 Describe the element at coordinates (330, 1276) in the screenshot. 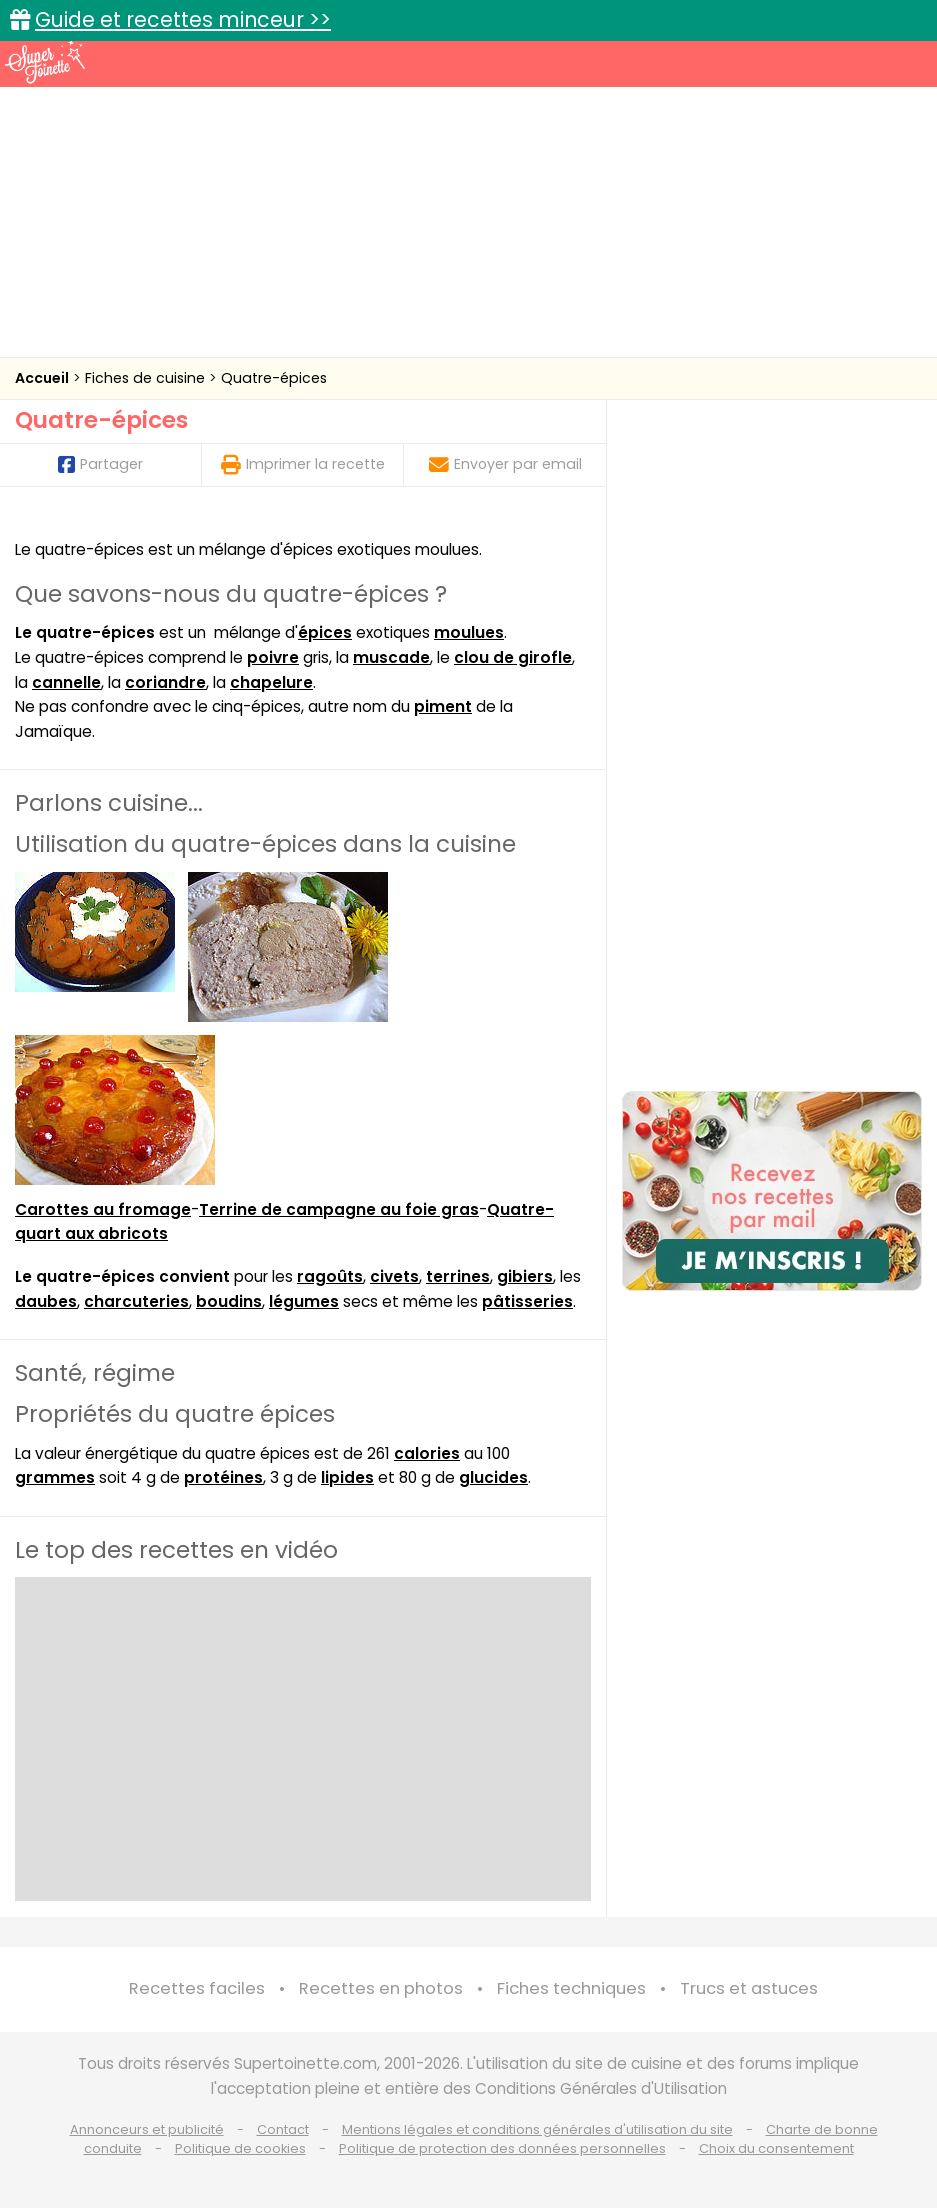

I see `ragoûts` at that location.